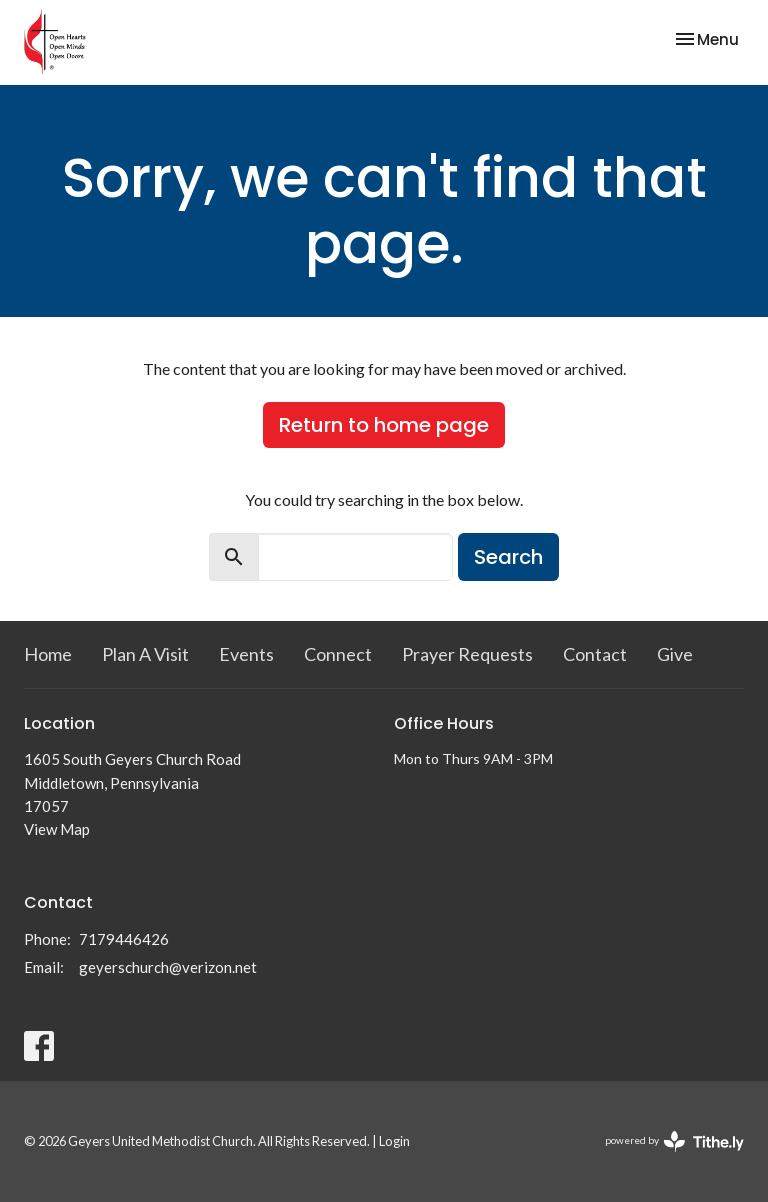 The width and height of the screenshot is (768, 1202). I want to click on powered by, so click(674, 1141).